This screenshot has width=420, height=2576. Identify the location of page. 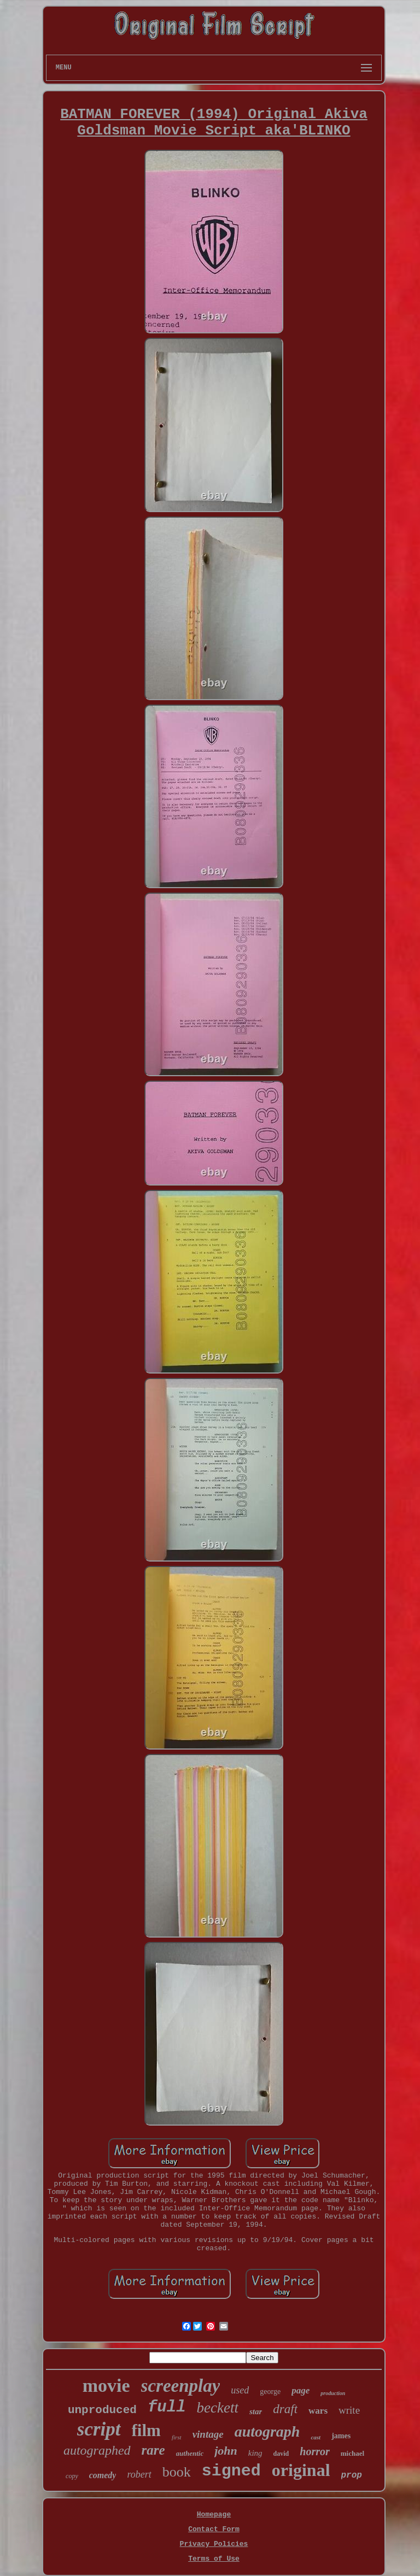
(300, 2390).